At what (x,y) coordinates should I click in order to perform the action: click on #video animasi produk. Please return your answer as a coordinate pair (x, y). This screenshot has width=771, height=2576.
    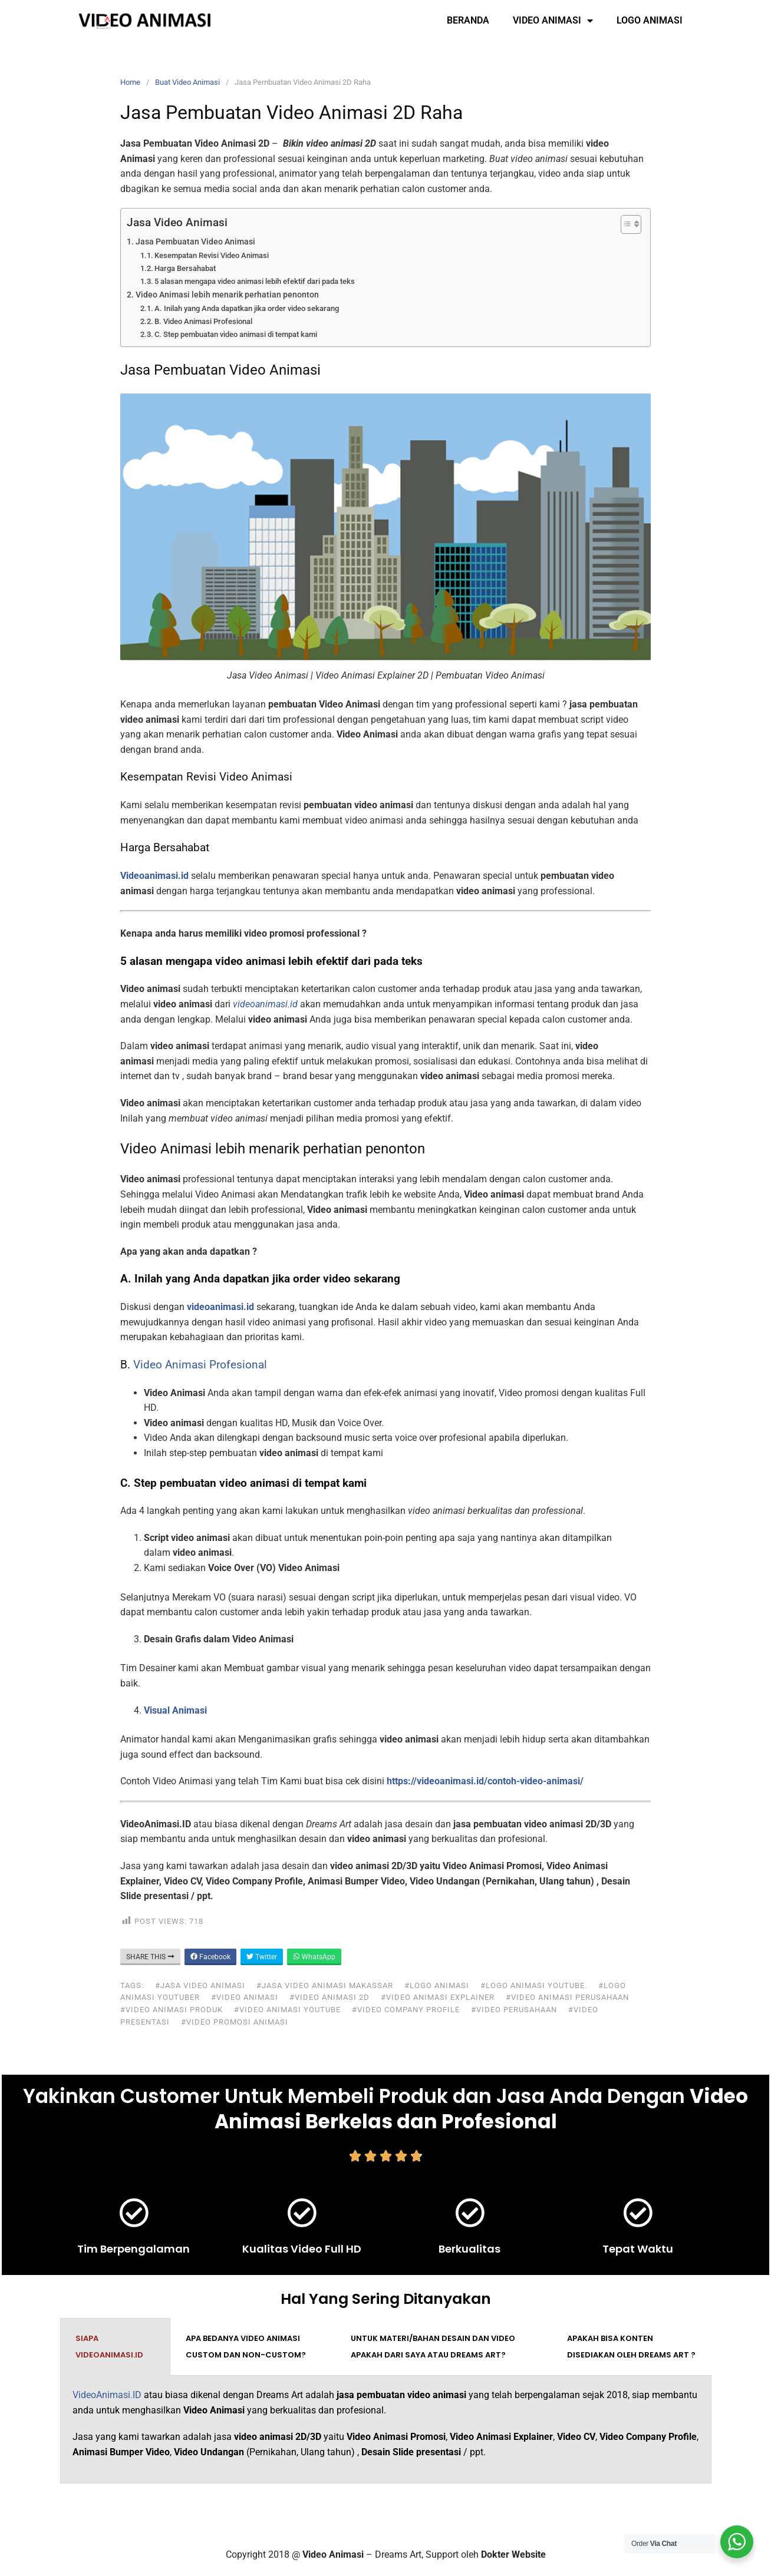
    Looking at the image, I should click on (171, 2009).